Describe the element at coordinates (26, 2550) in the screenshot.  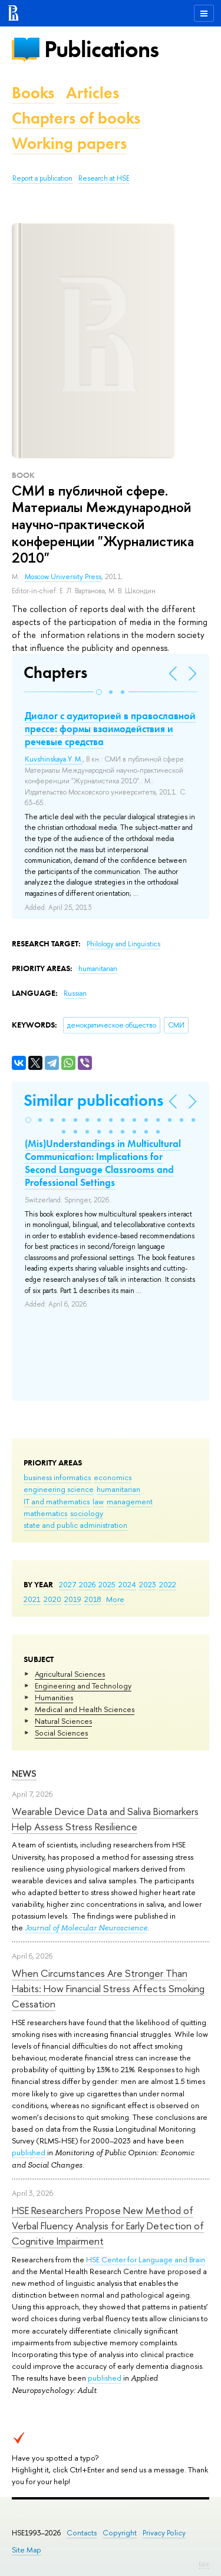
I see `Site Map` at that location.